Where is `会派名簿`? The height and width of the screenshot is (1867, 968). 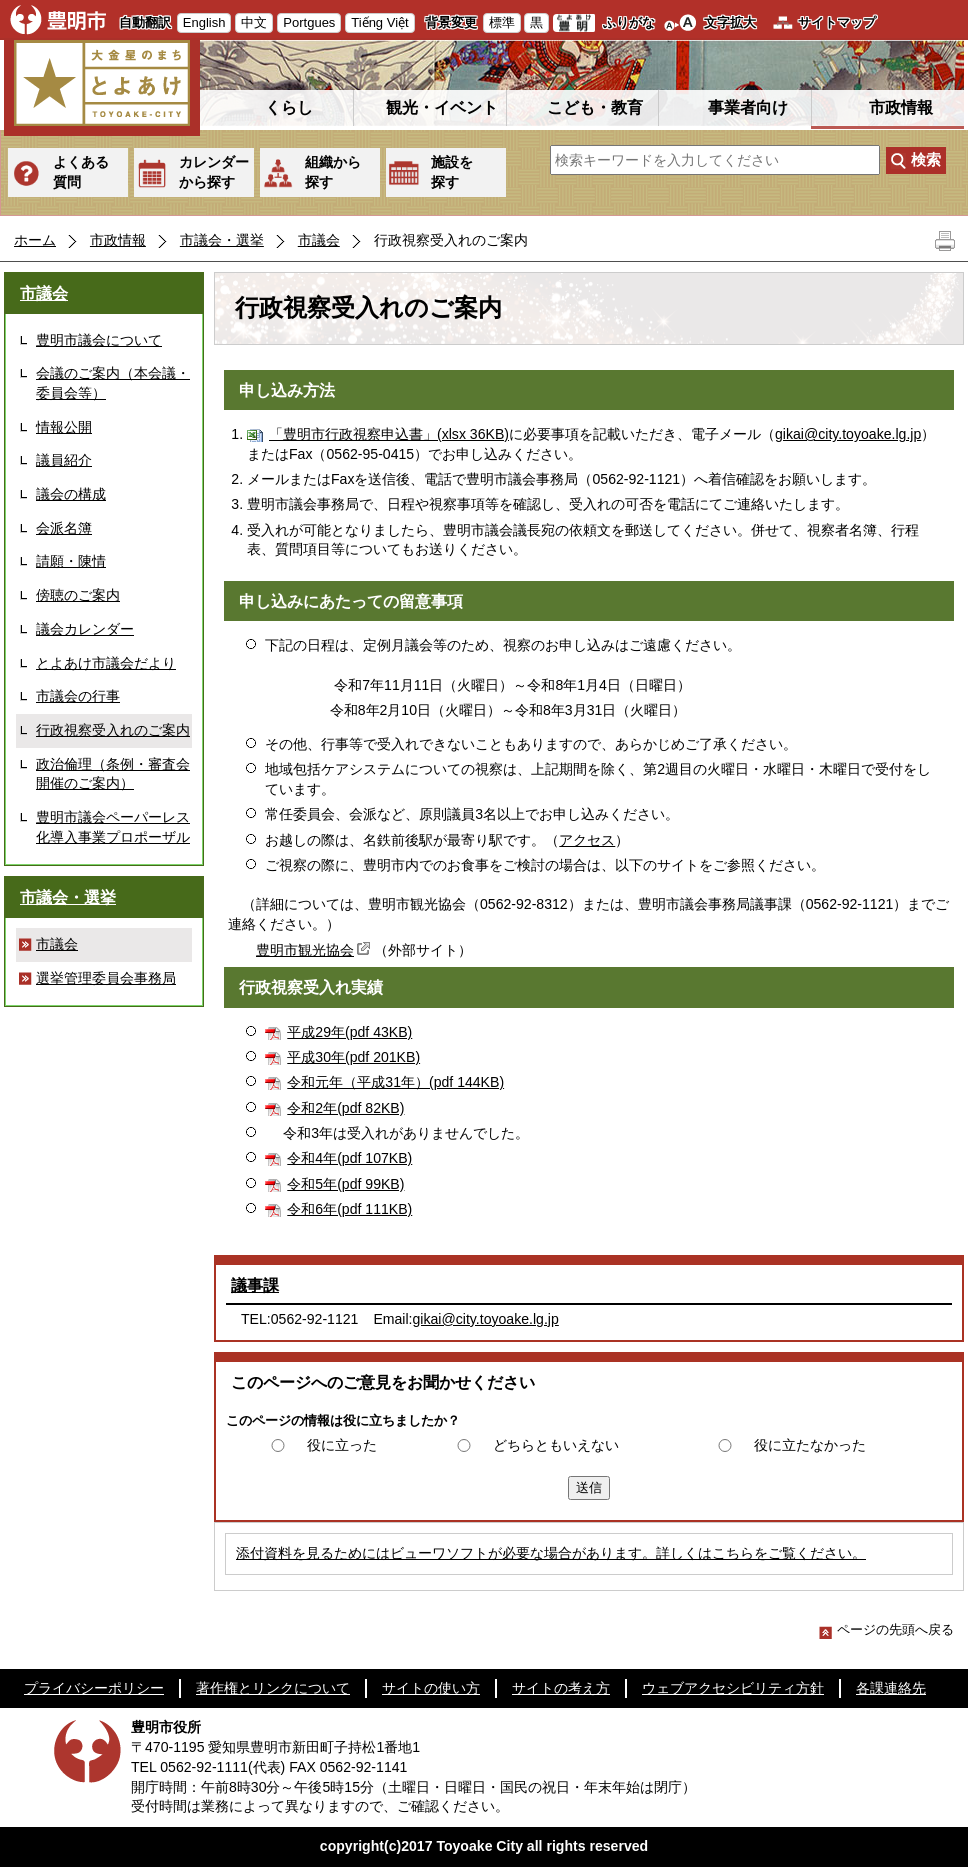
会派名簿 is located at coordinates (64, 528).